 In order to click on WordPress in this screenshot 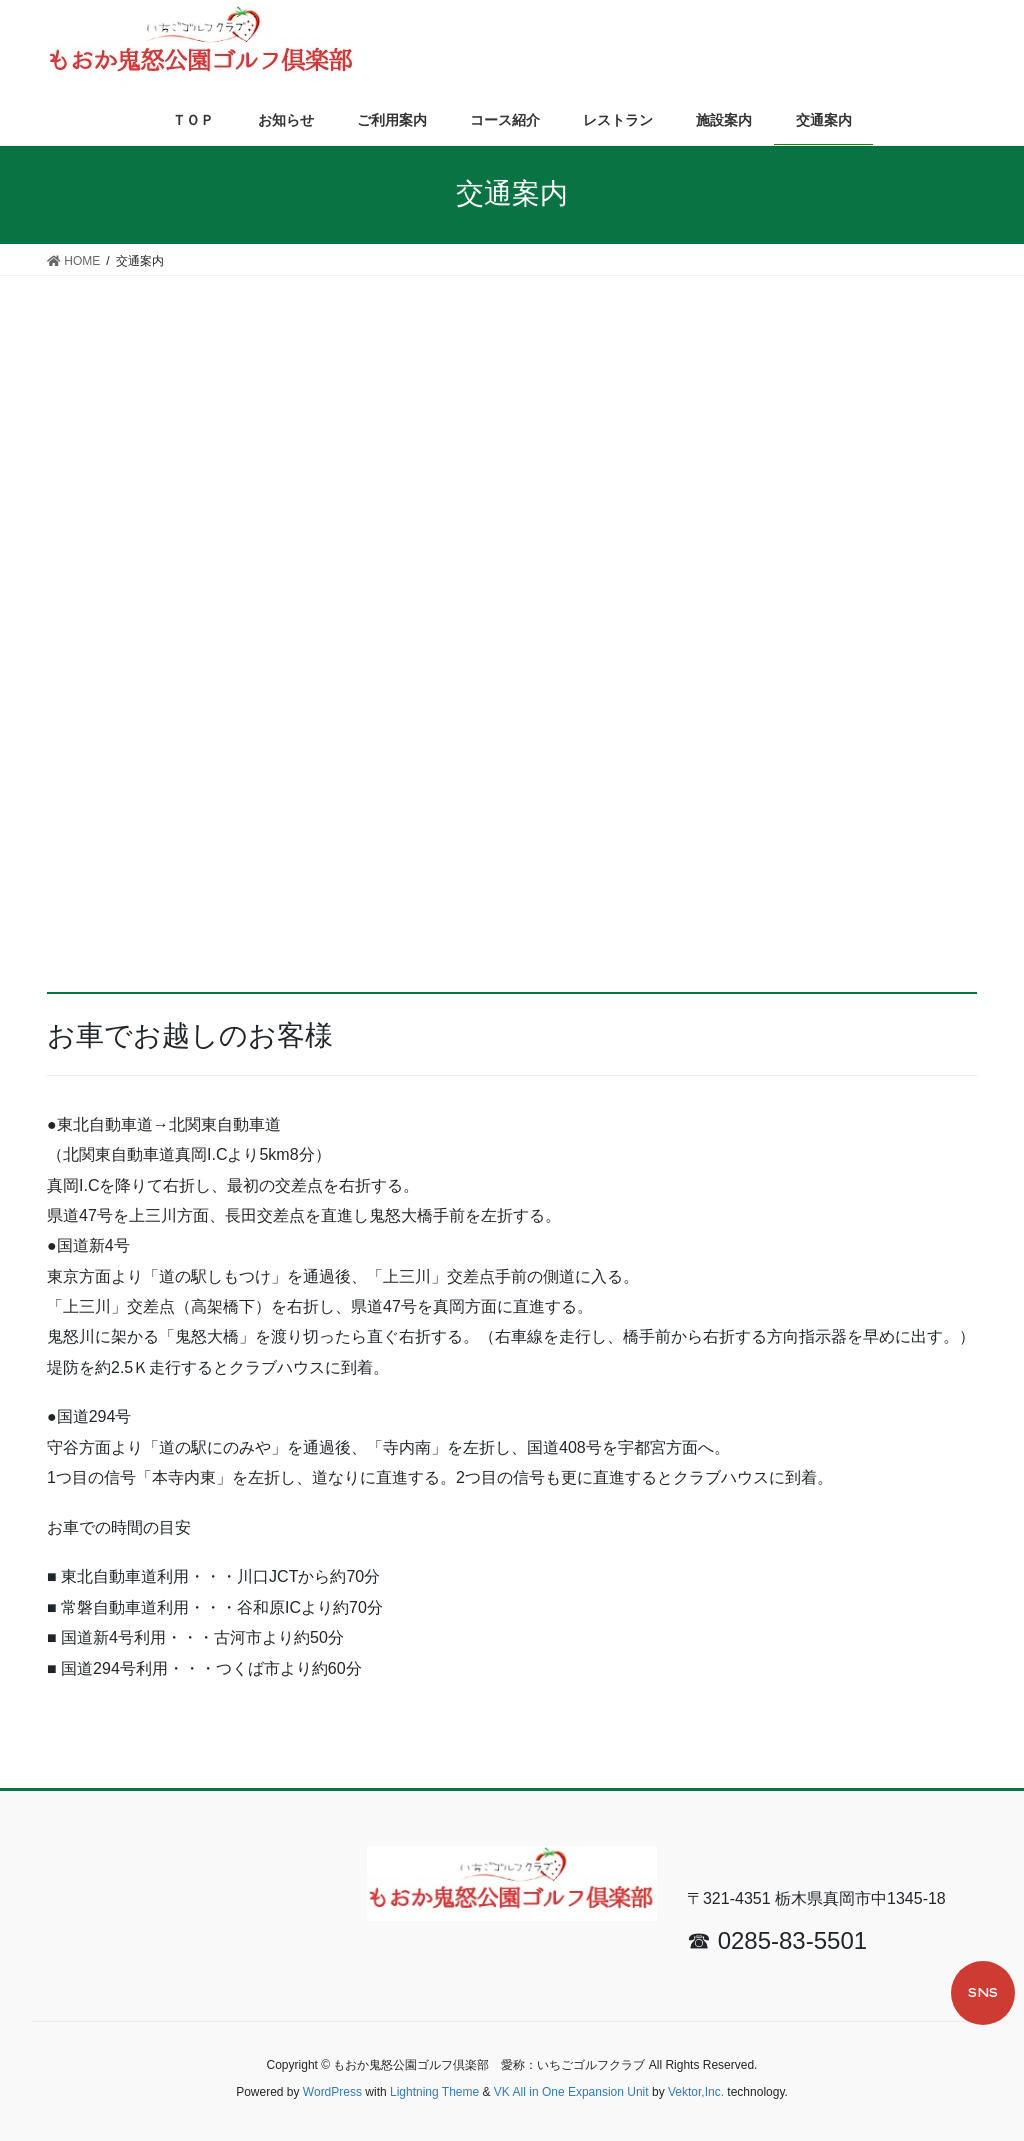, I will do `click(332, 2092)`.